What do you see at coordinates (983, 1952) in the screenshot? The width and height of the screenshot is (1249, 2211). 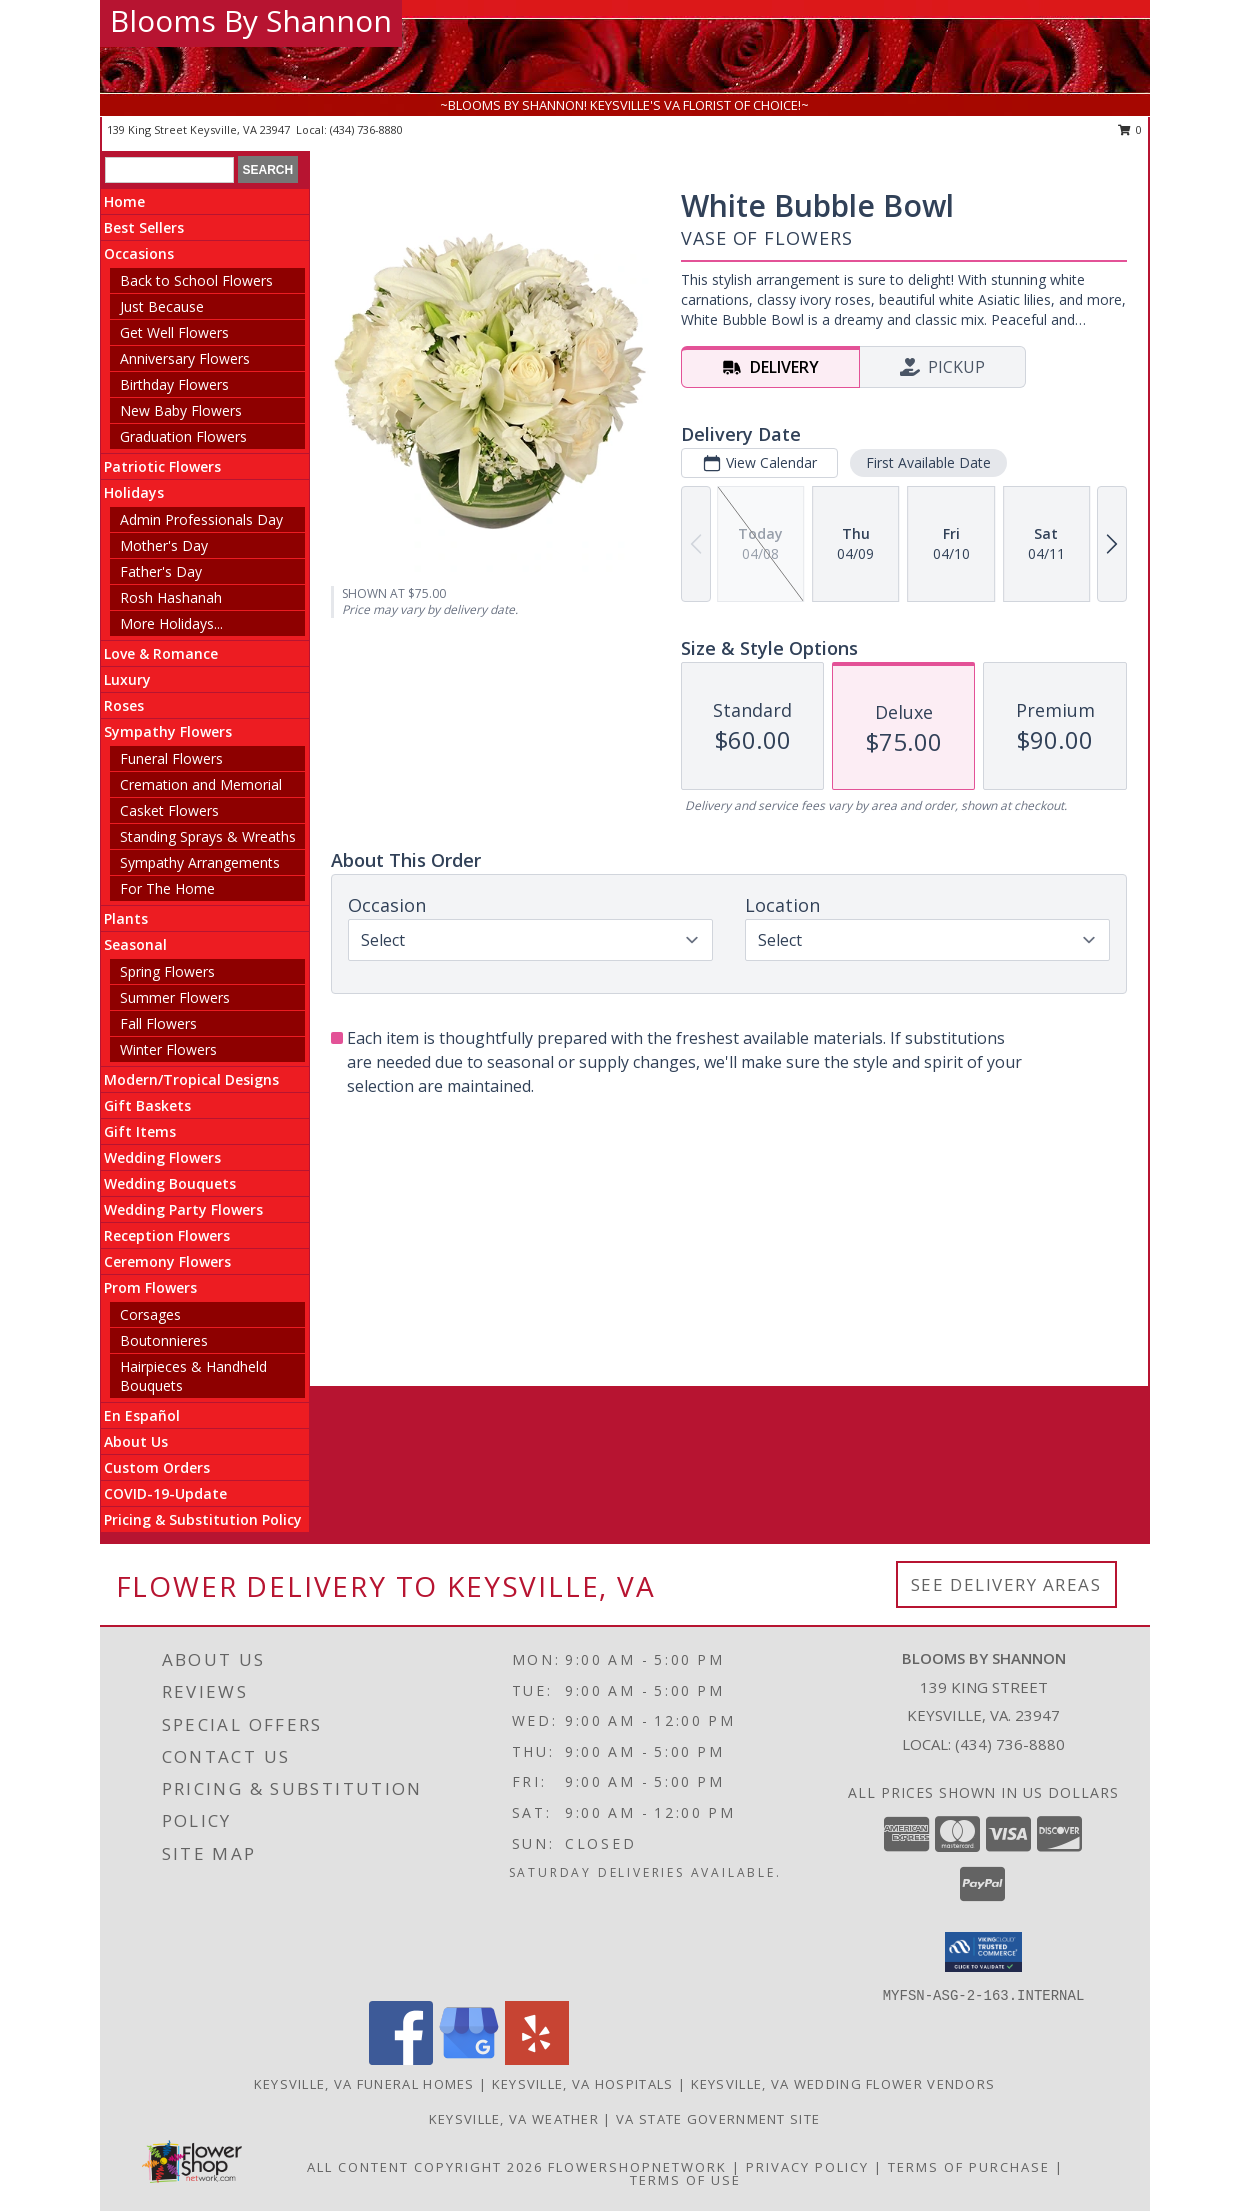 I see `[button]` at bounding box center [983, 1952].